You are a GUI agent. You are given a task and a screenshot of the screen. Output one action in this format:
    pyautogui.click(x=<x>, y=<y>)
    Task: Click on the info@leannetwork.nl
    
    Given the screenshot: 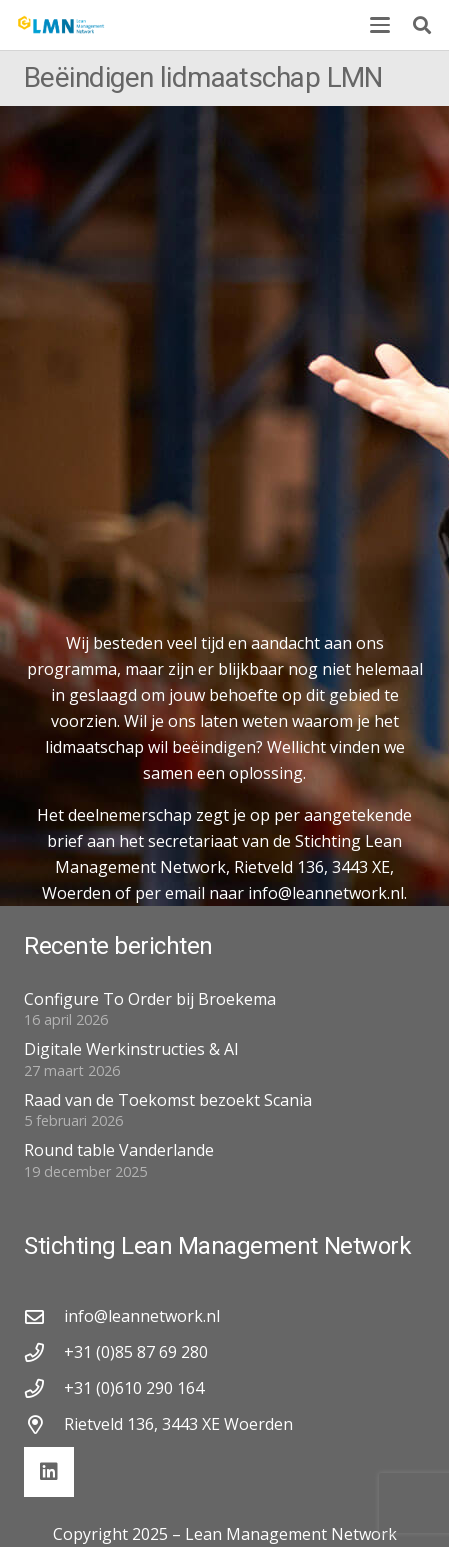 What is the action you would take?
    pyautogui.click(x=142, y=1316)
    